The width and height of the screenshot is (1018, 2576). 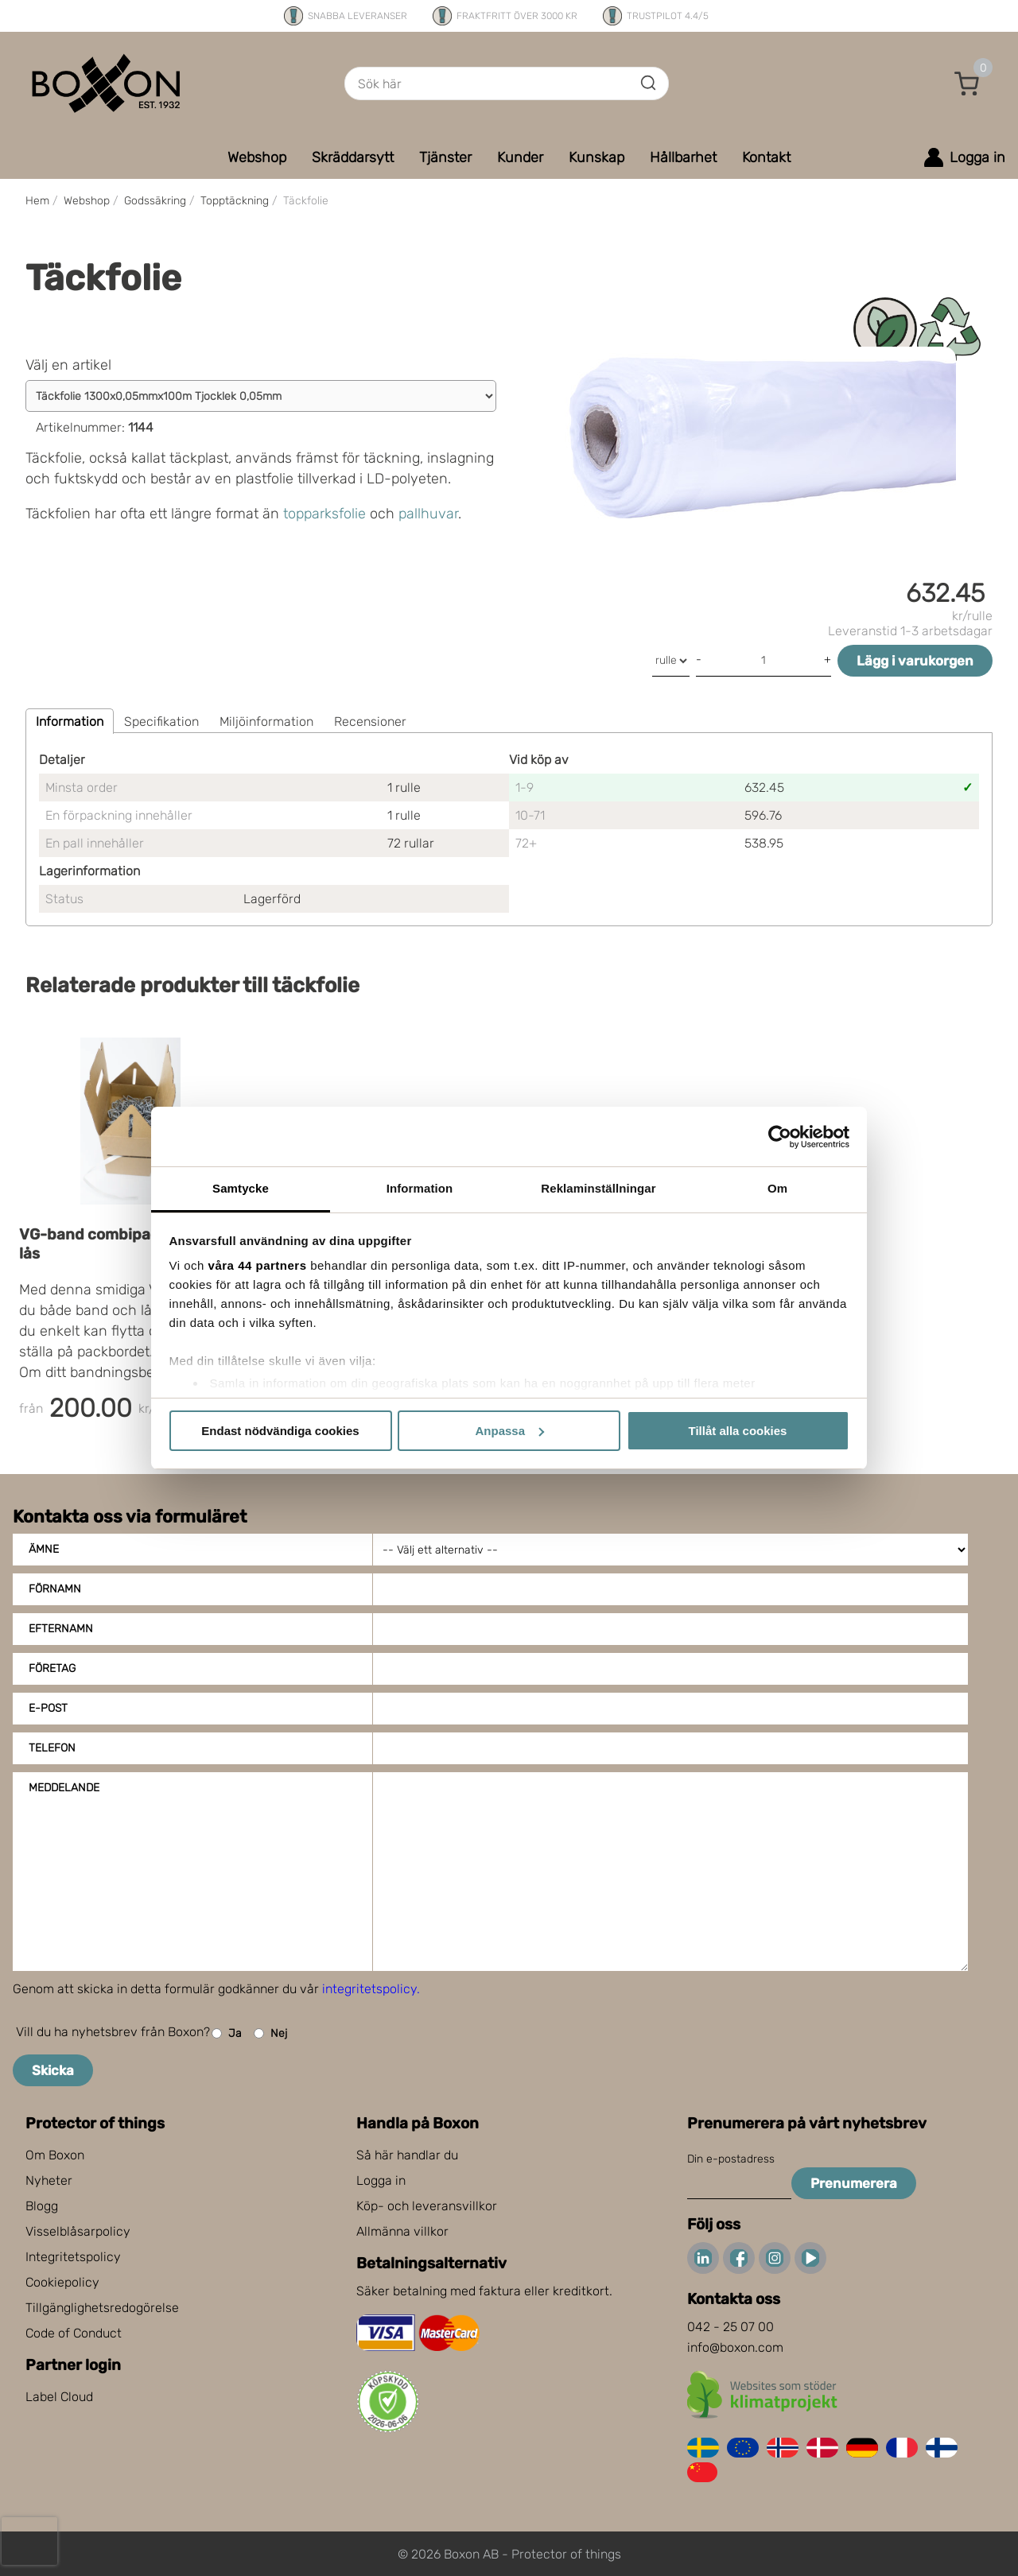 What do you see at coordinates (428, 513) in the screenshot?
I see `pallhuvar` at bounding box center [428, 513].